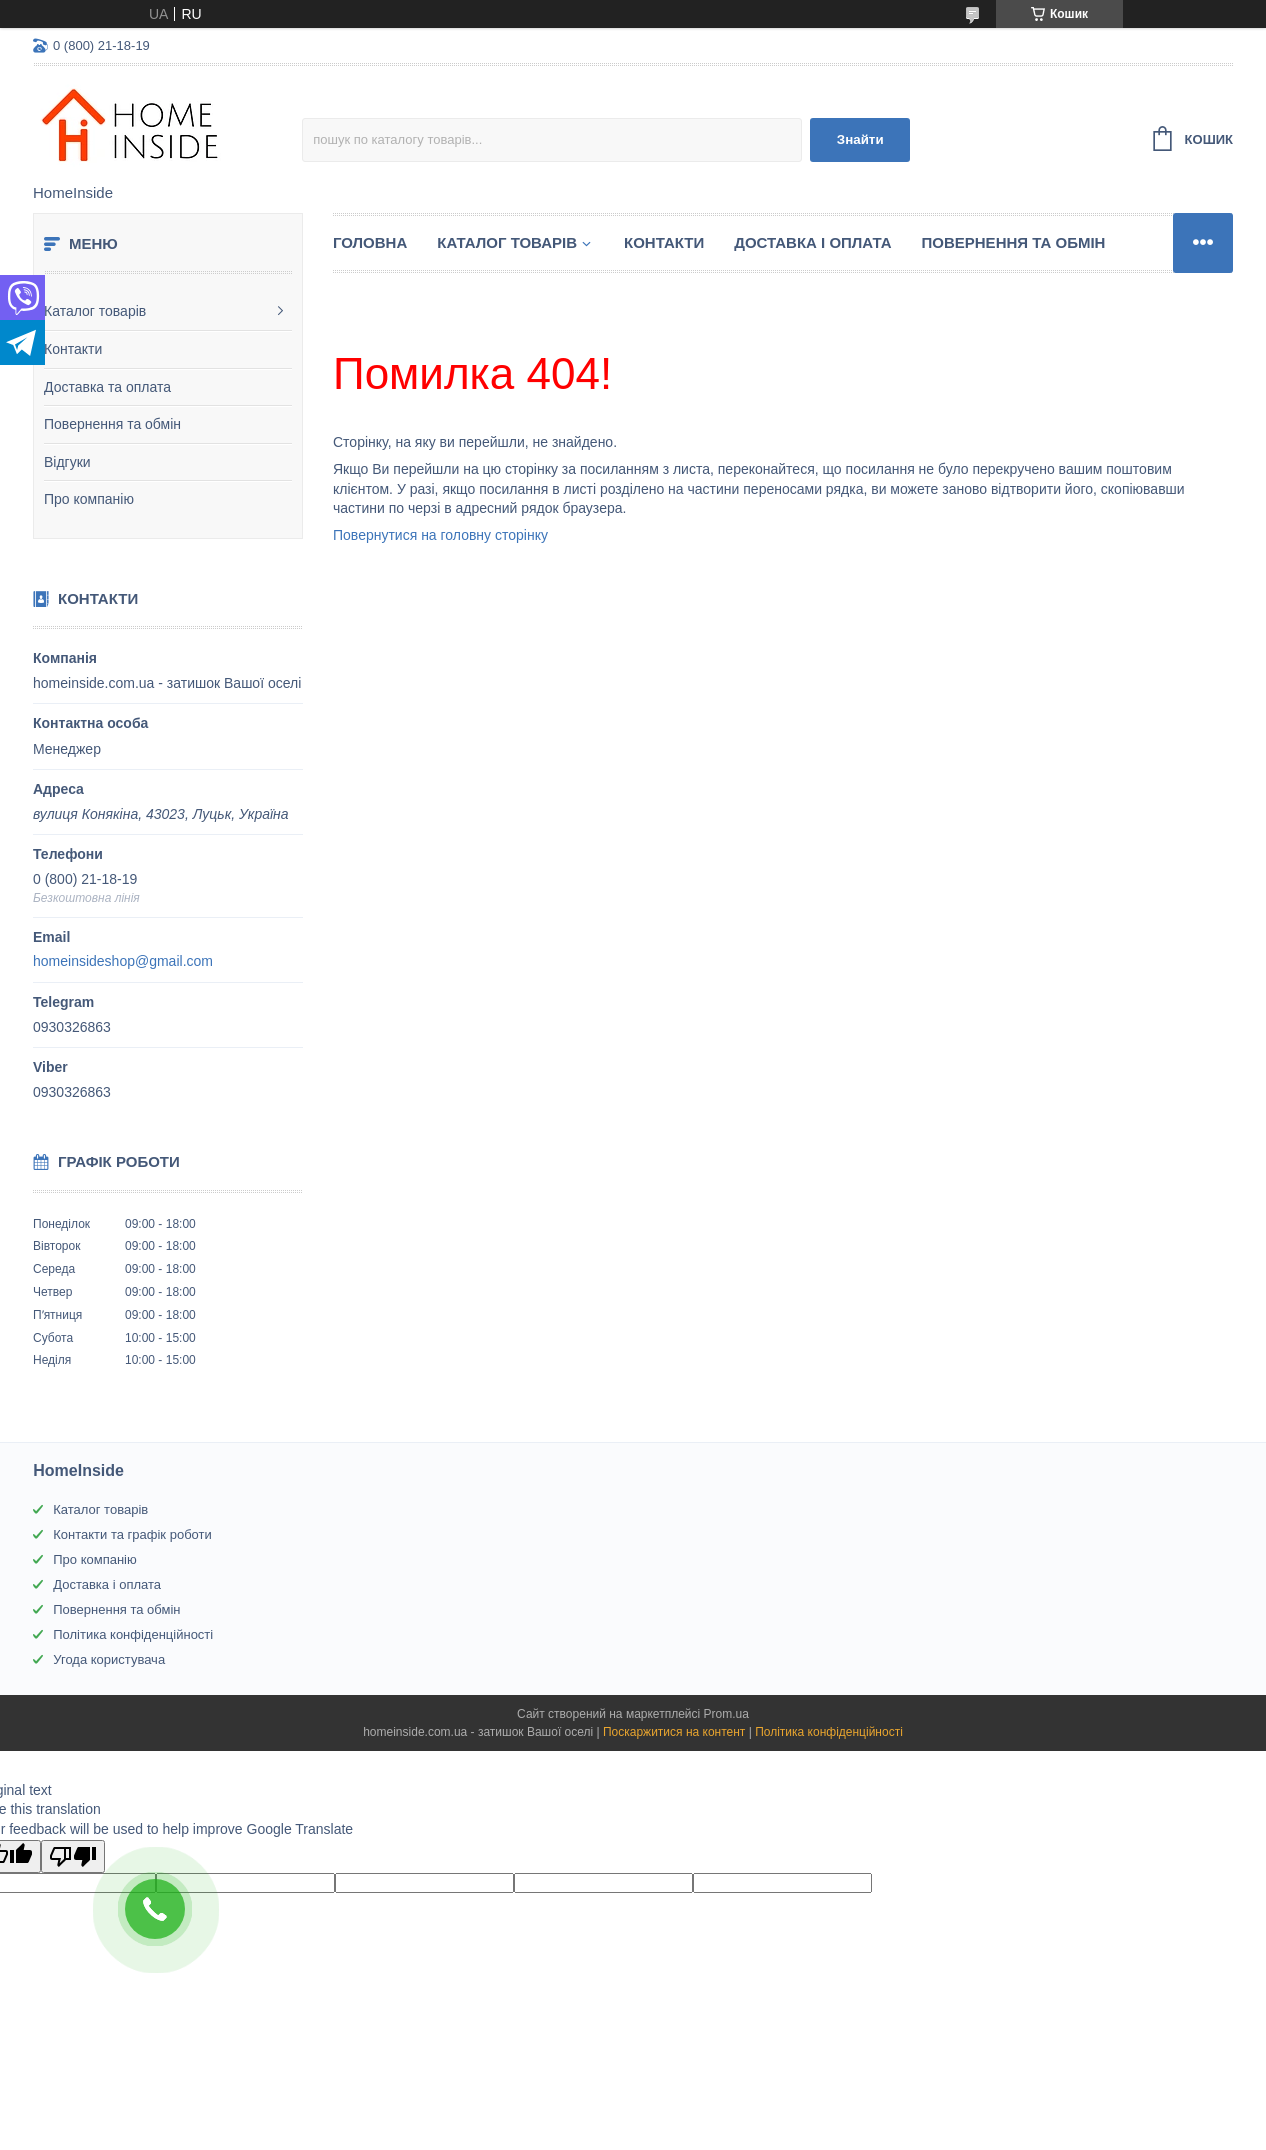 The image size is (1266, 2150). What do you see at coordinates (812, 242) in the screenshot?
I see `Доставка і оплата` at bounding box center [812, 242].